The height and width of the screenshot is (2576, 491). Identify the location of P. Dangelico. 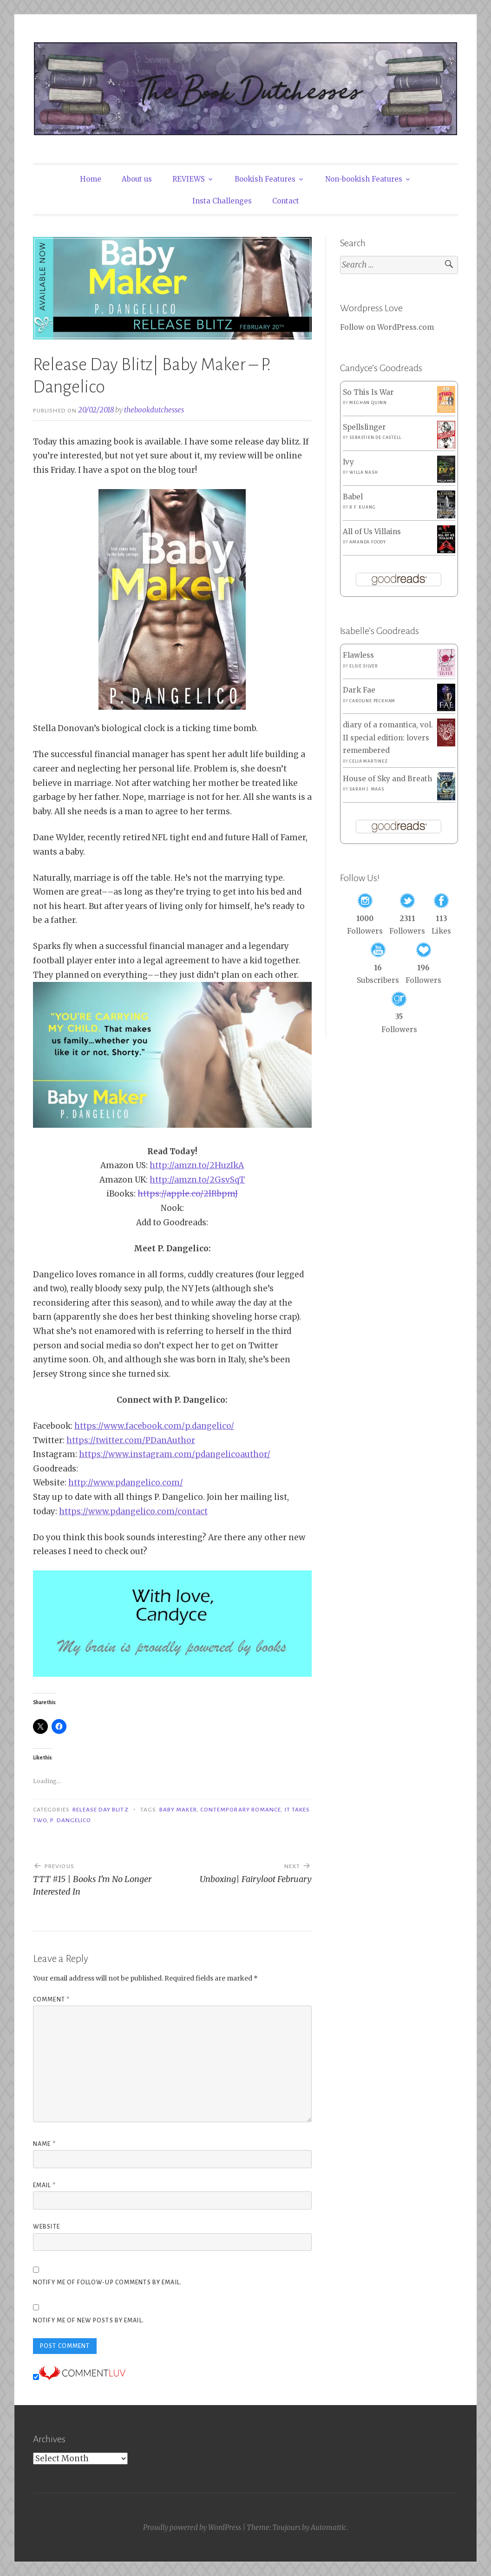
(70, 1820).